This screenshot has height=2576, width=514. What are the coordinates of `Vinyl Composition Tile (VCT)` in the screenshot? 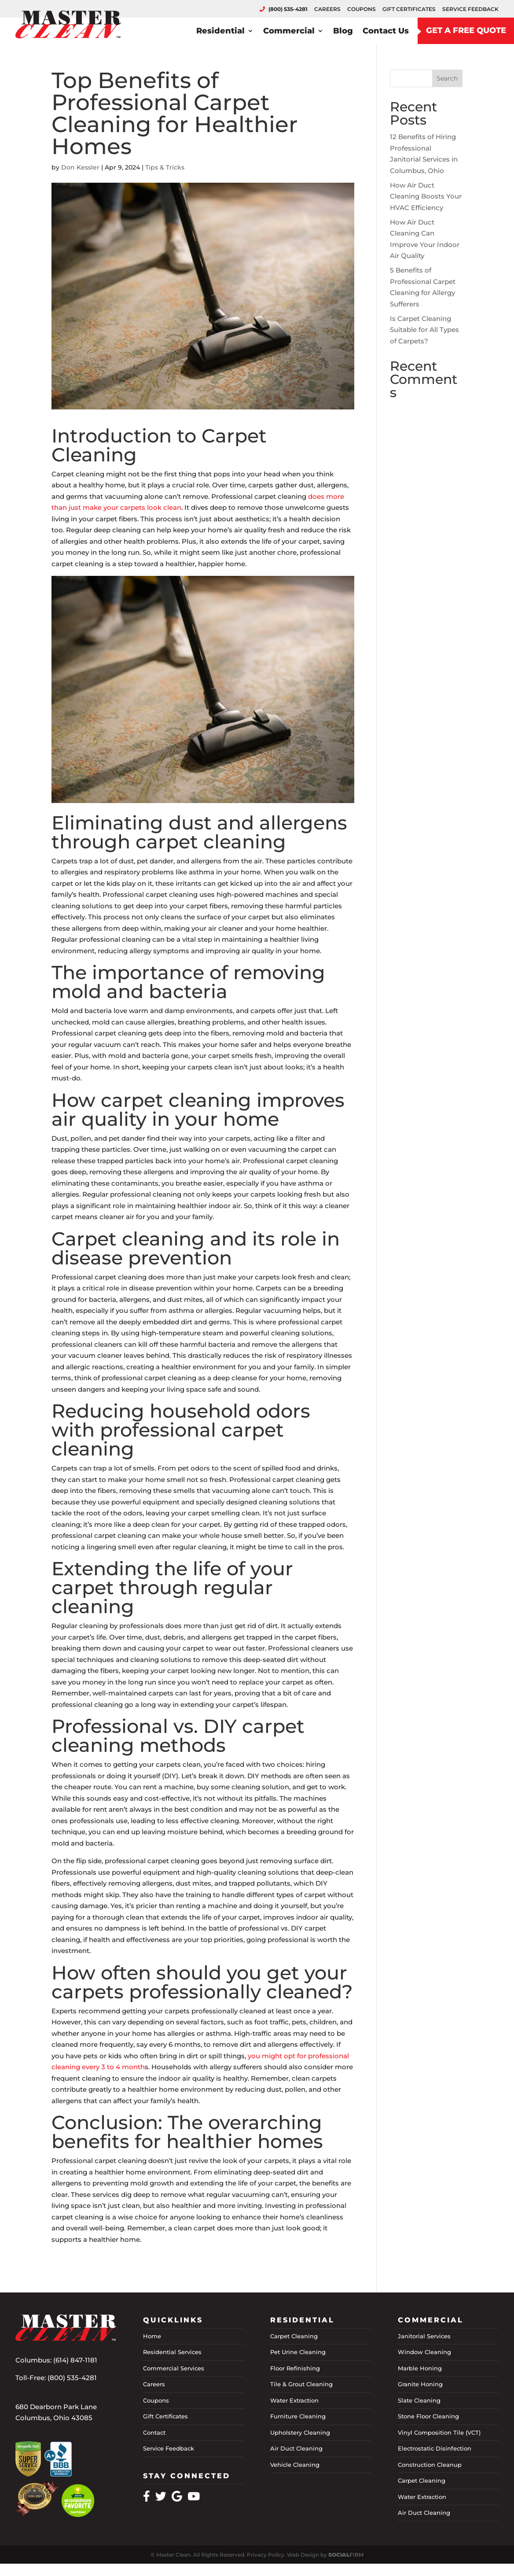 It's located at (439, 2432).